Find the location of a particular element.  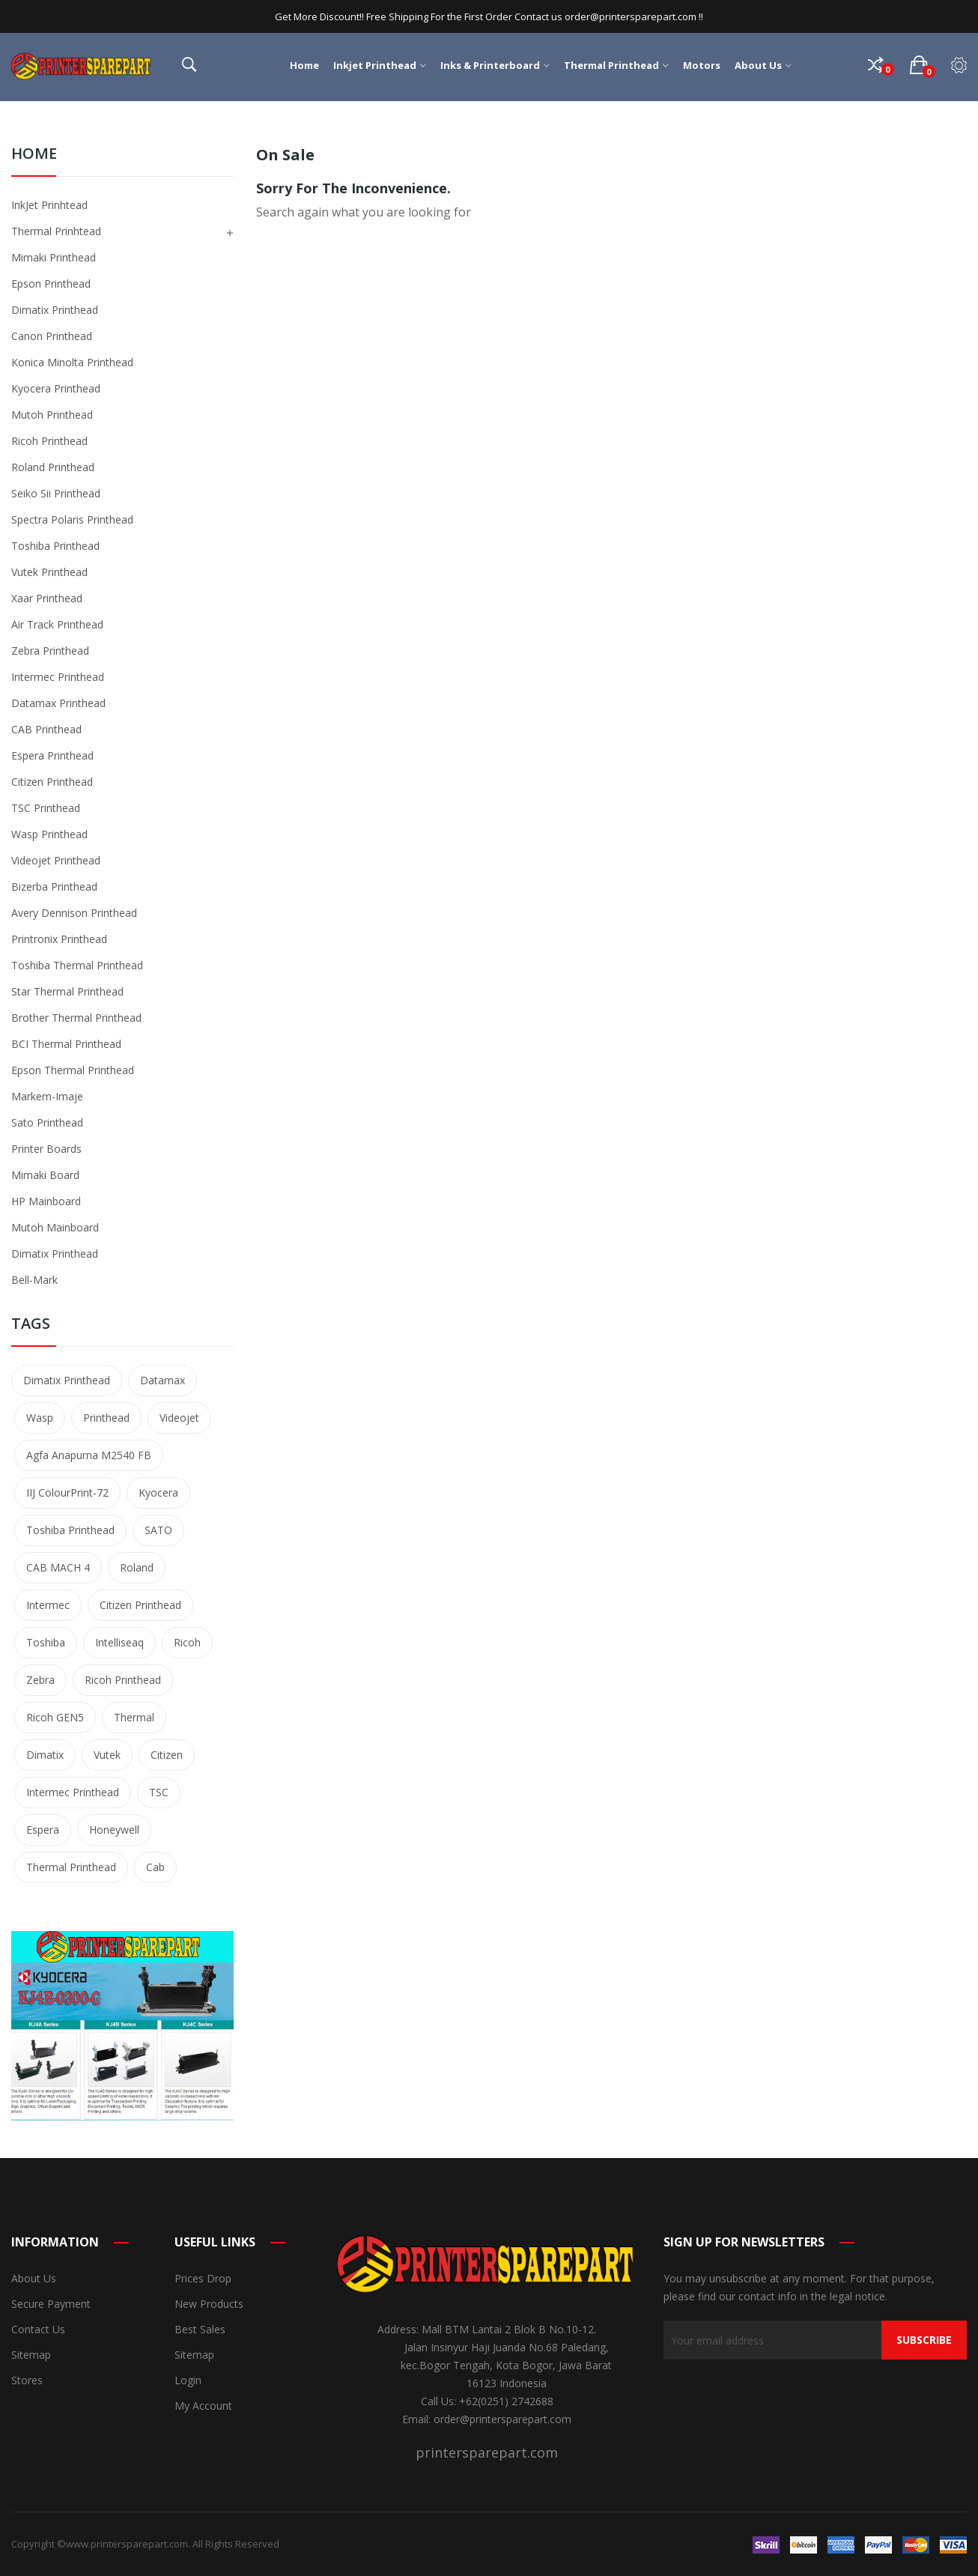

Kyocera Printhead is located at coordinates (55, 388).